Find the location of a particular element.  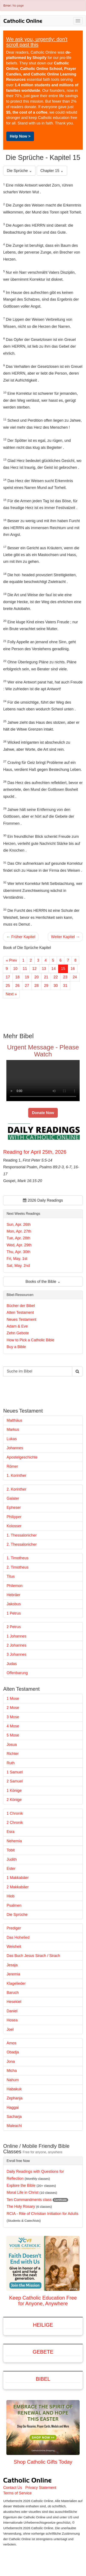

1 Könige is located at coordinates (14, 1790).